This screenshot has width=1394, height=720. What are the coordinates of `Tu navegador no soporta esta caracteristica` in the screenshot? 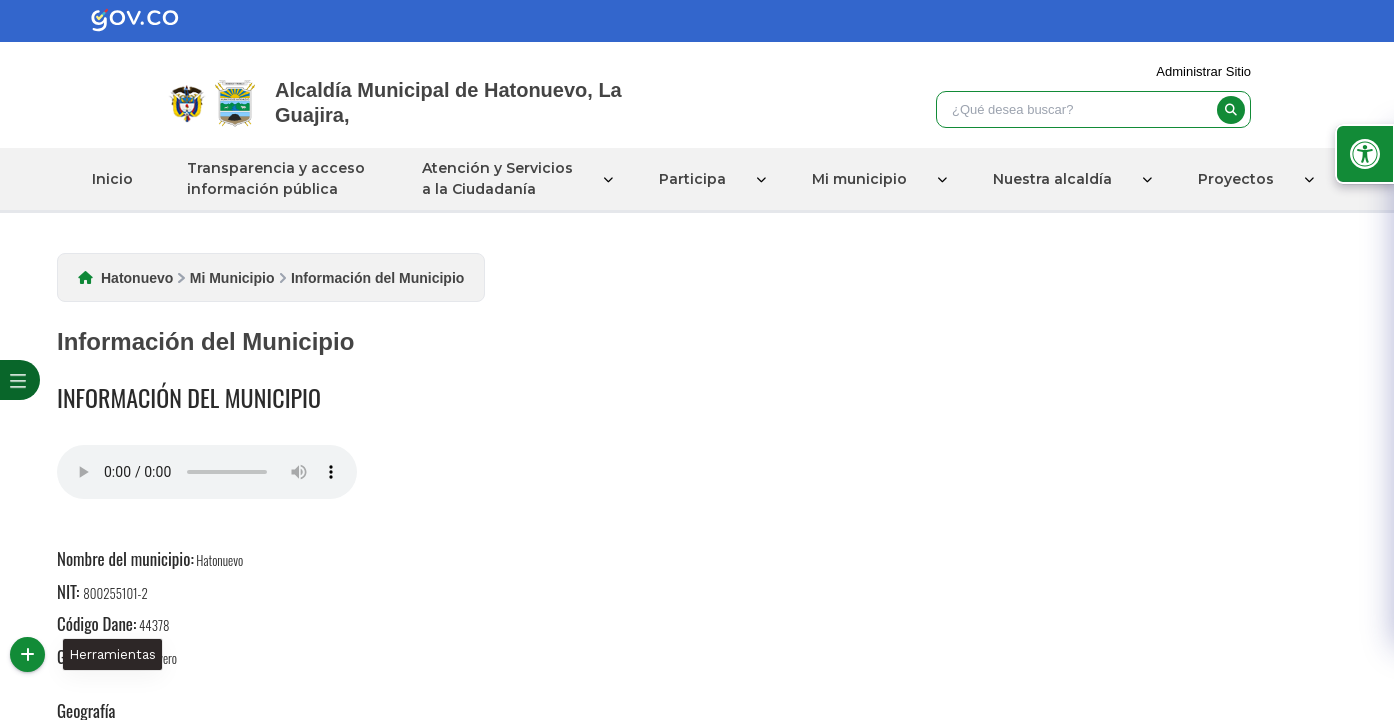 It's located at (207, 472).